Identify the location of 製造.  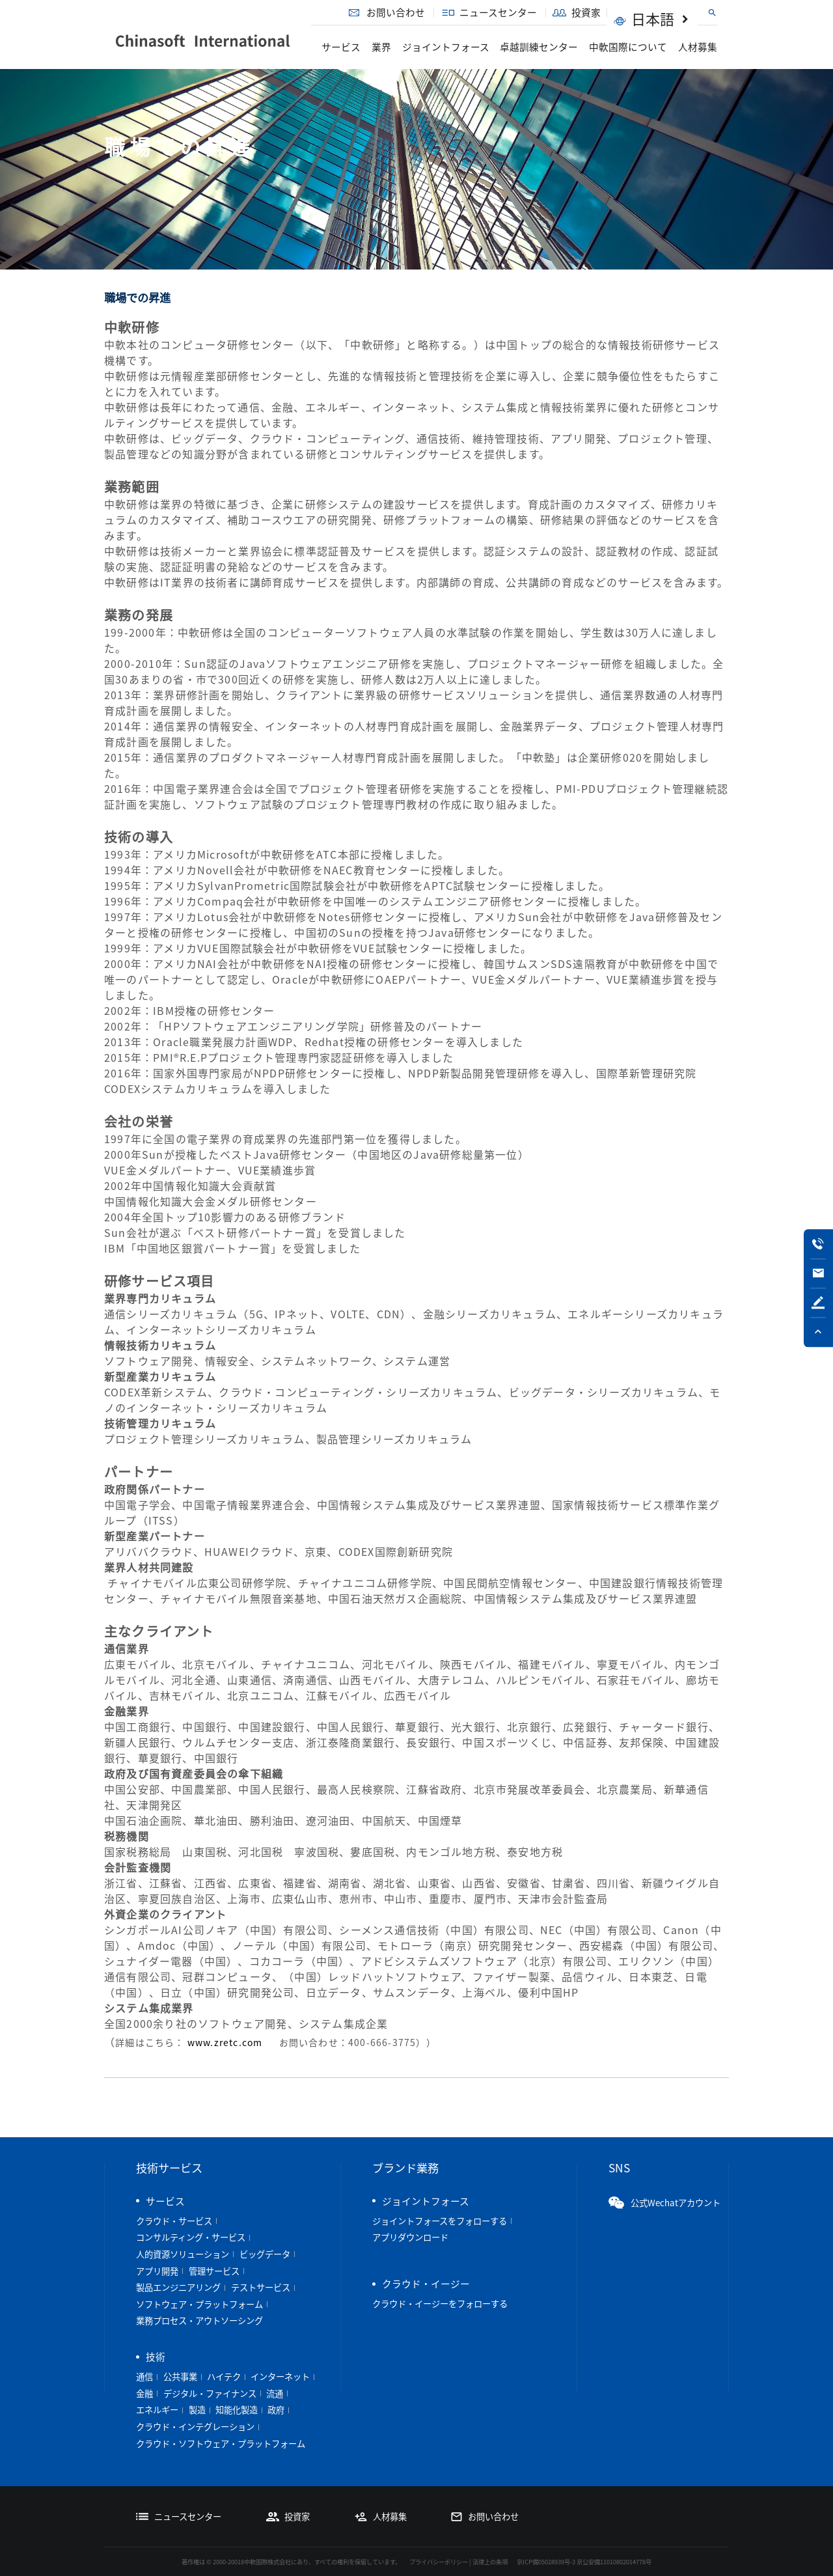
(197, 2409).